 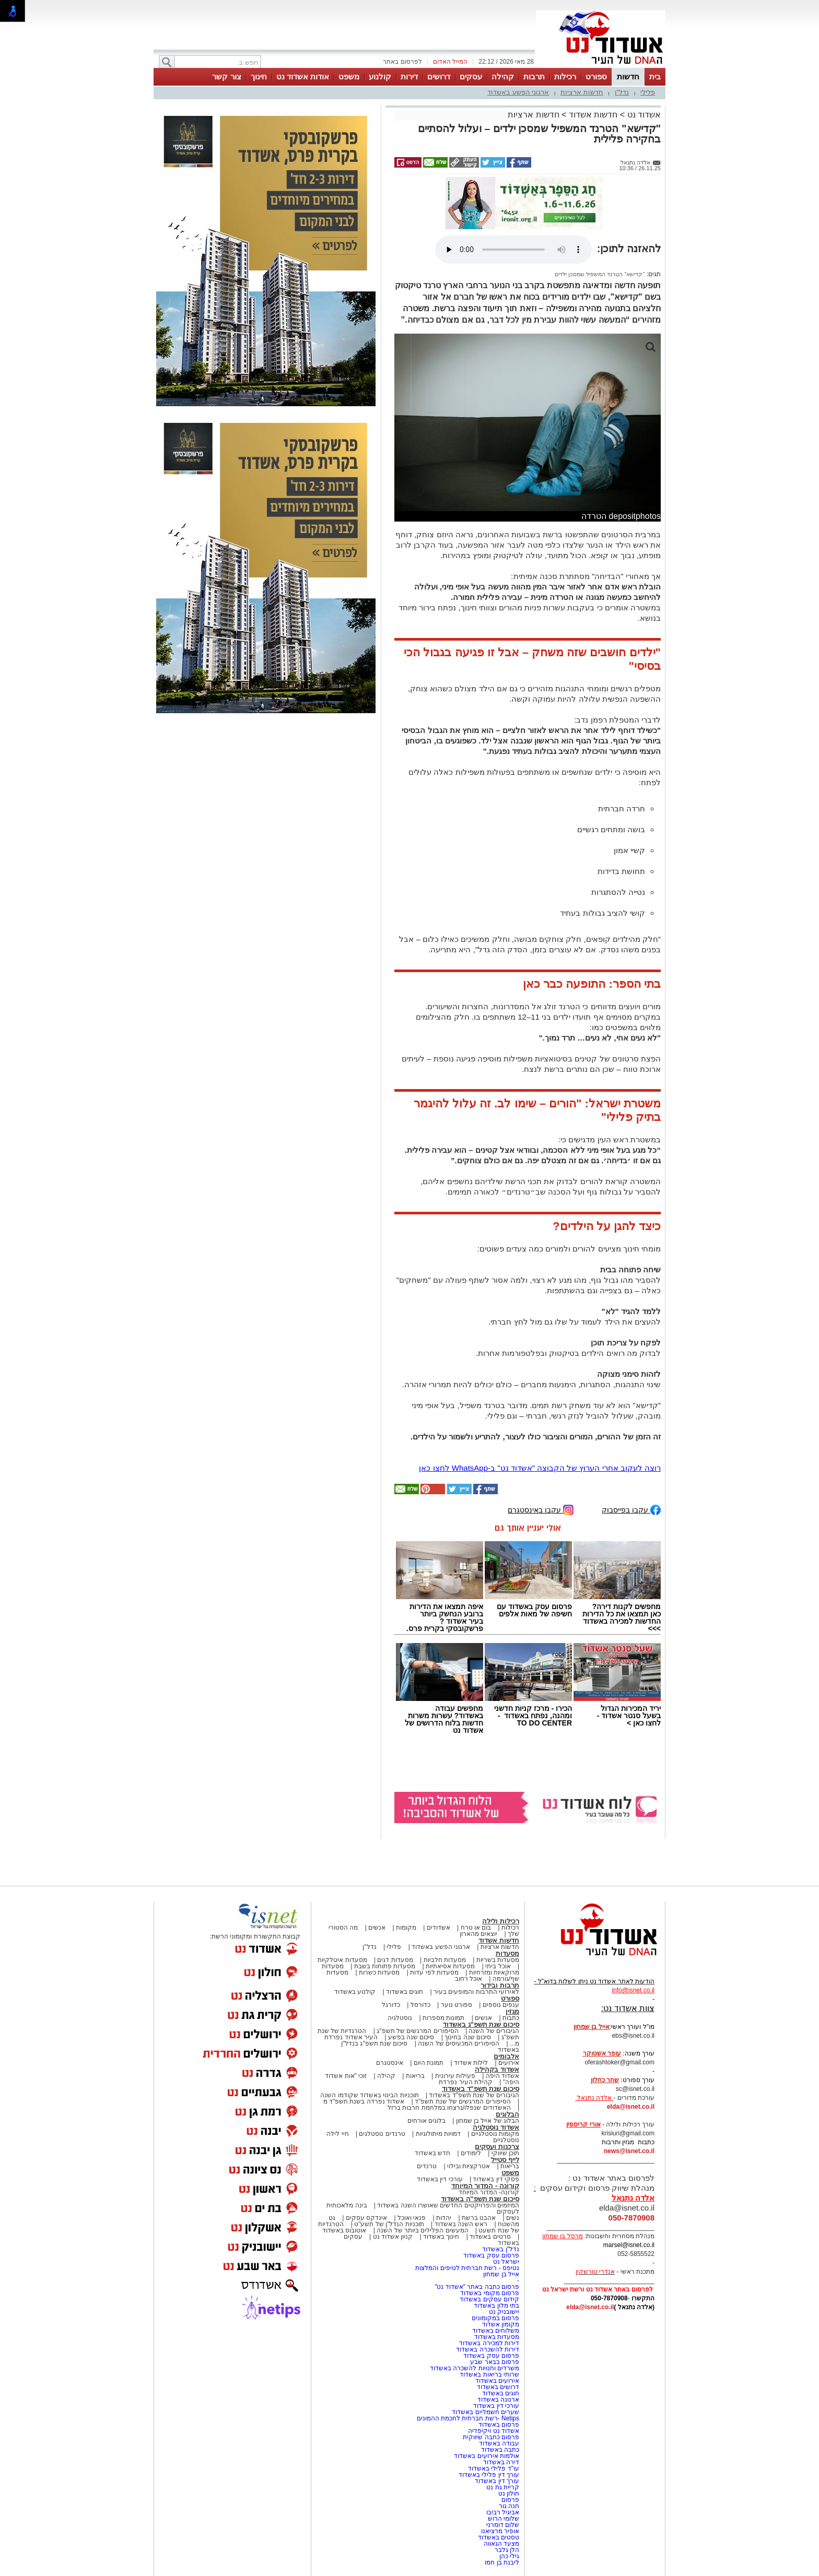 I want to click on עו"ד פלילי באשדוד, so click(x=492, y=2468).